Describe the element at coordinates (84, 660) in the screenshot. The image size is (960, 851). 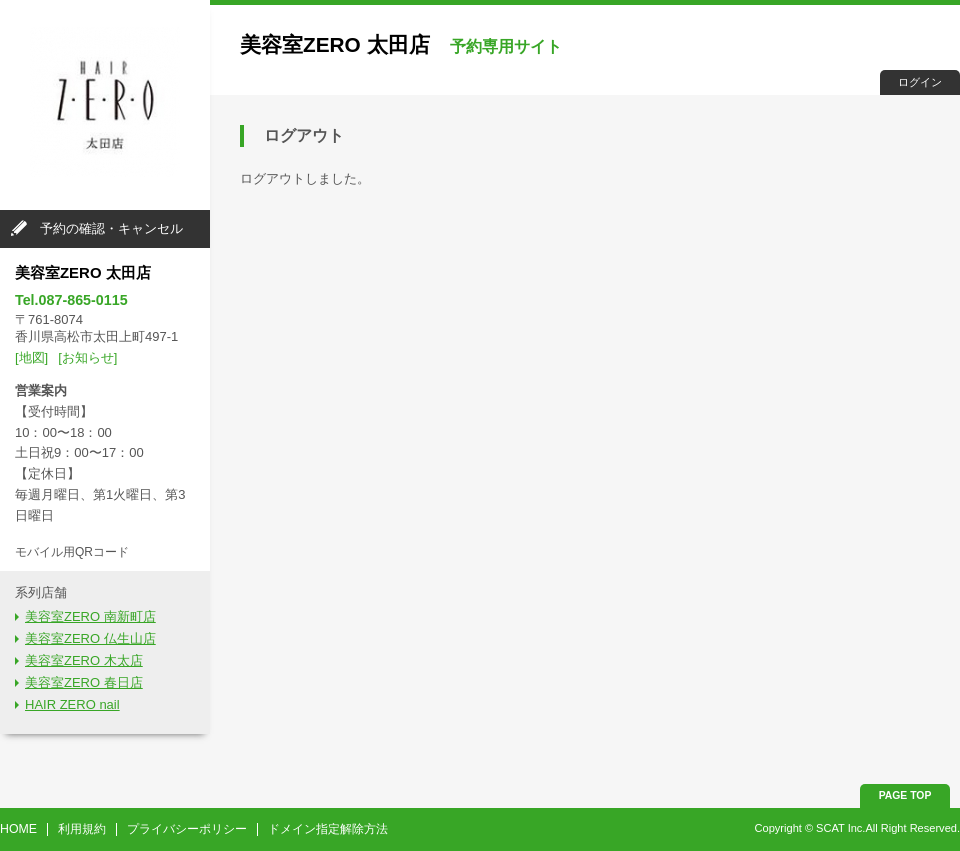
I see `美容室ZERO 木太店` at that location.